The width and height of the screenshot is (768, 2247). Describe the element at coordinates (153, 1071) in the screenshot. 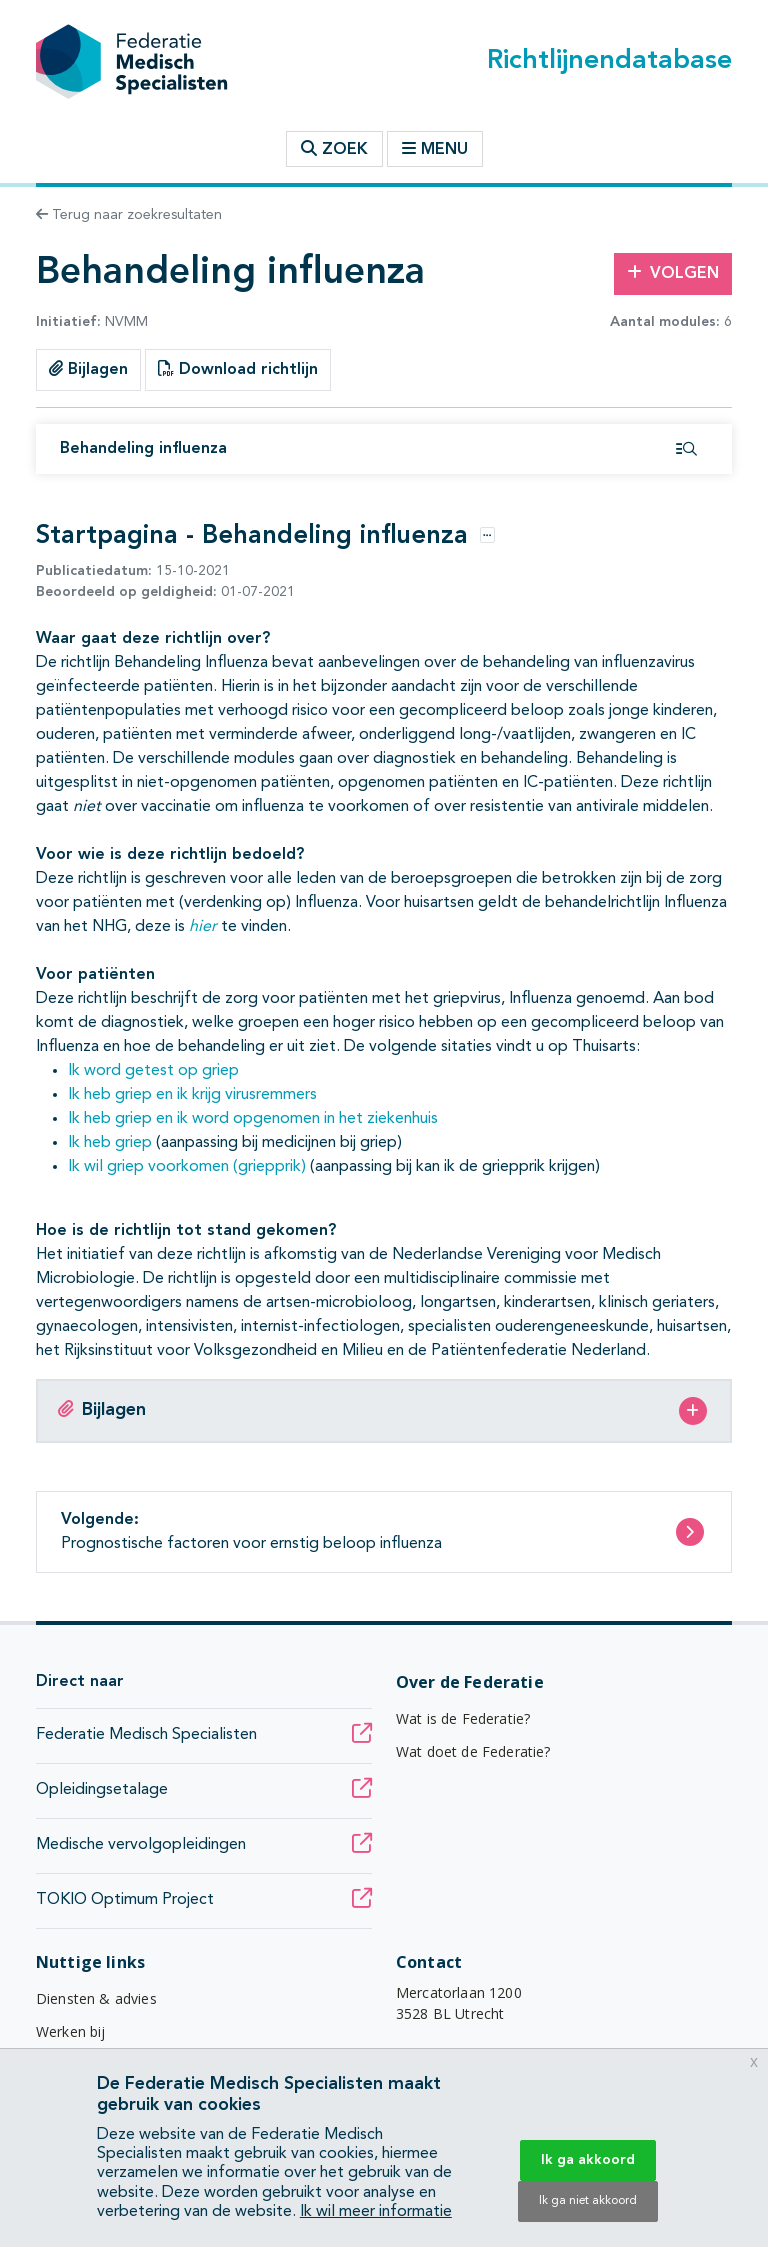

I see `Ik word getest op griep` at that location.